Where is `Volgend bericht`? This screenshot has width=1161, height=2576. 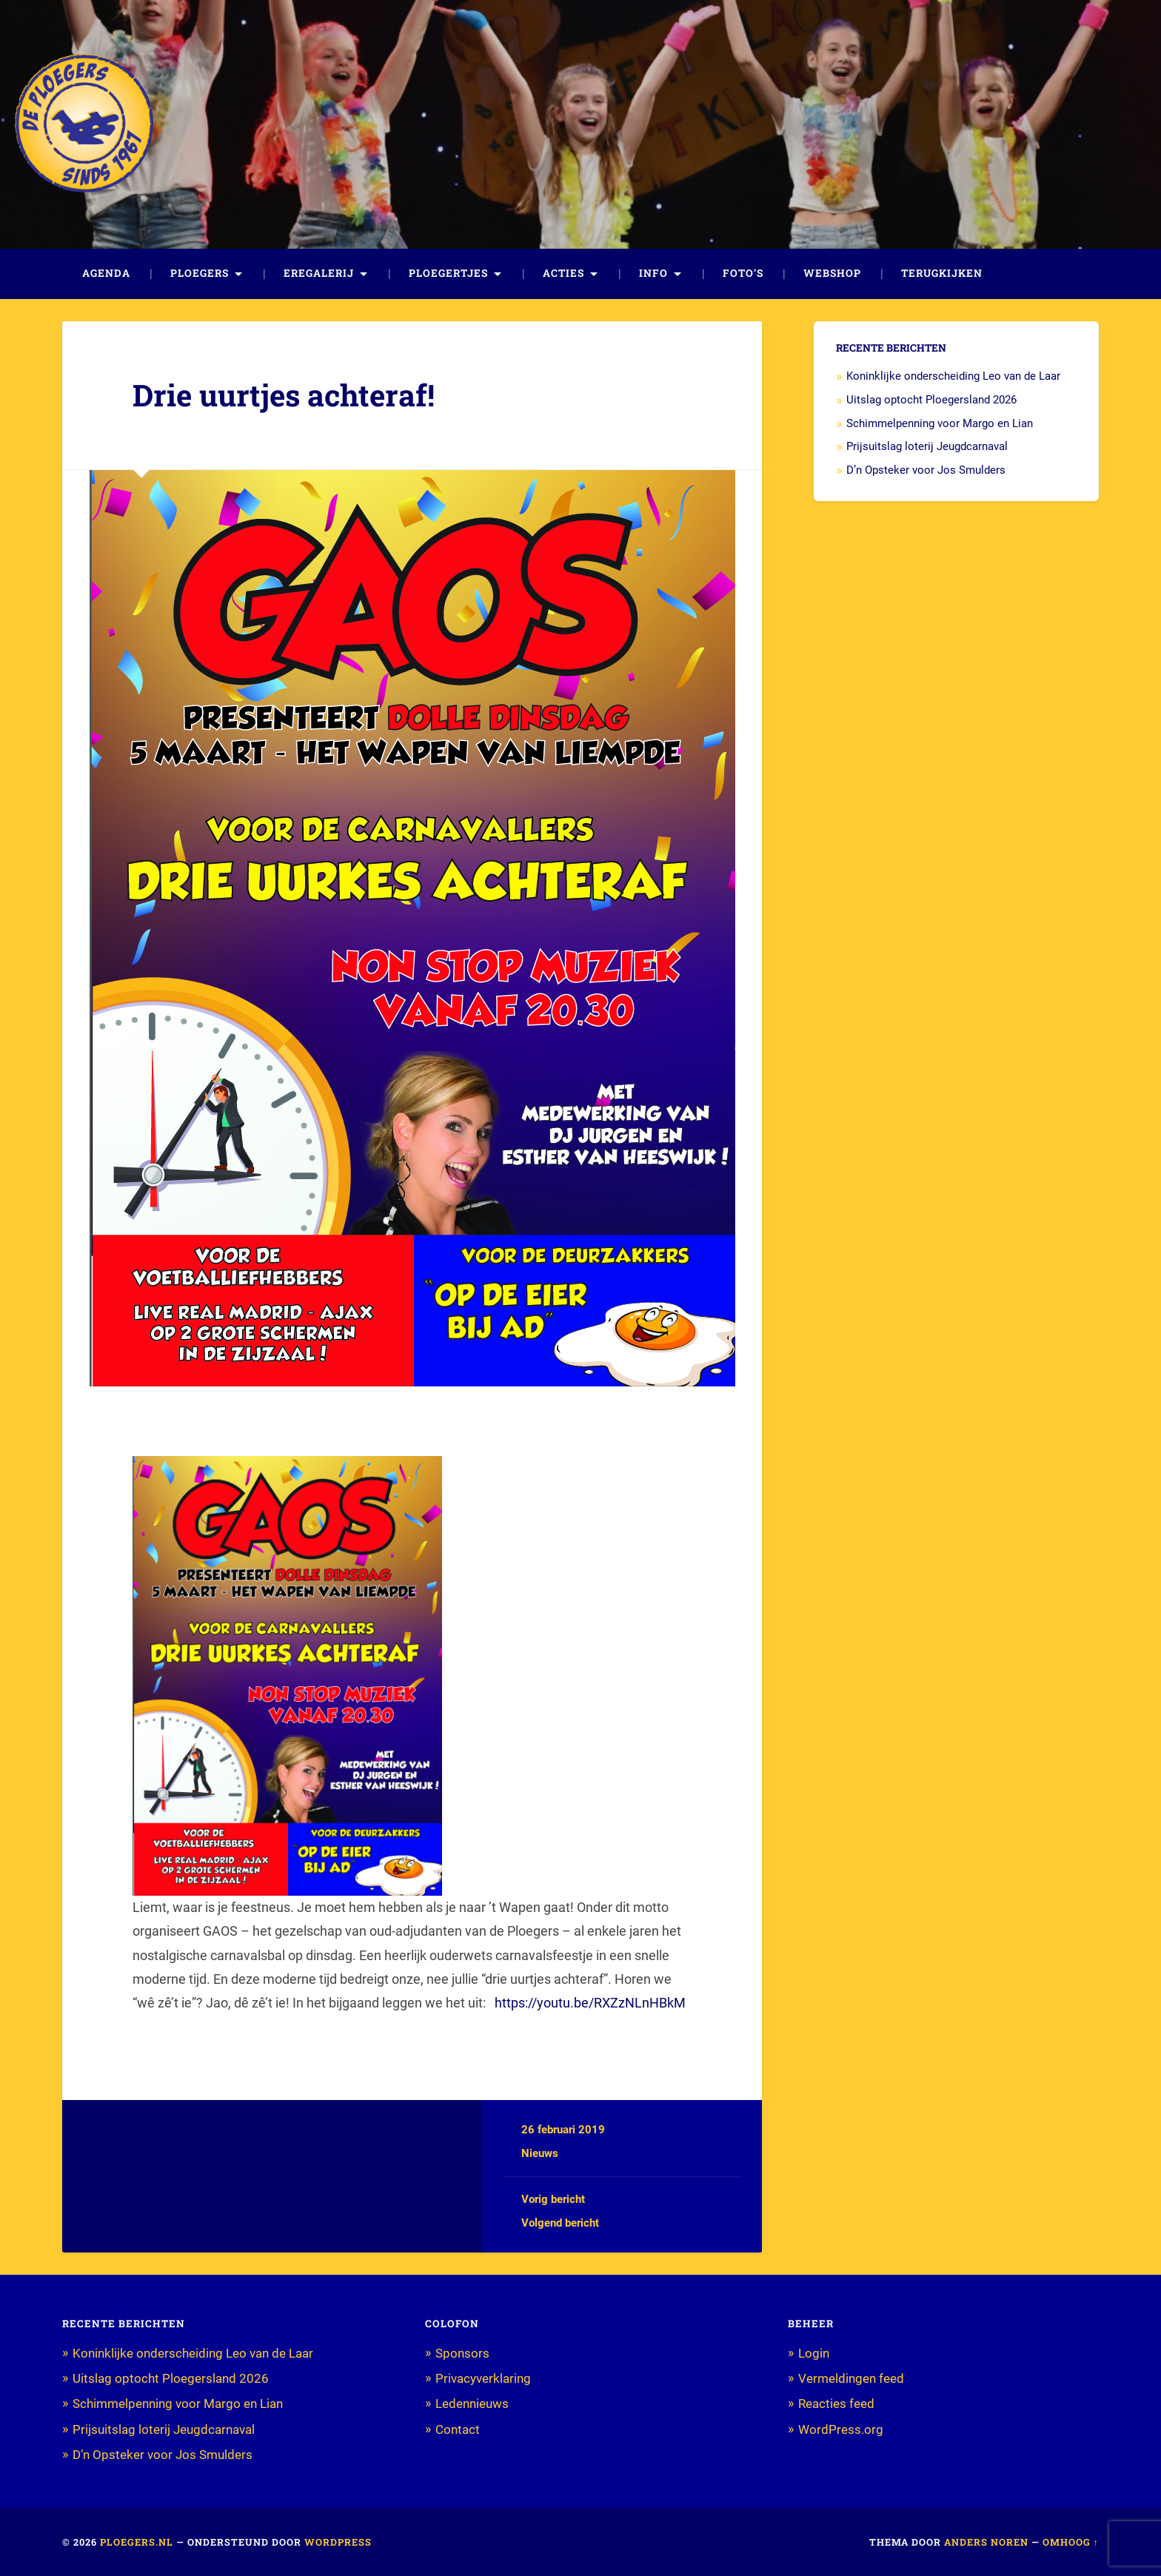
Volgend bericht is located at coordinates (560, 2223).